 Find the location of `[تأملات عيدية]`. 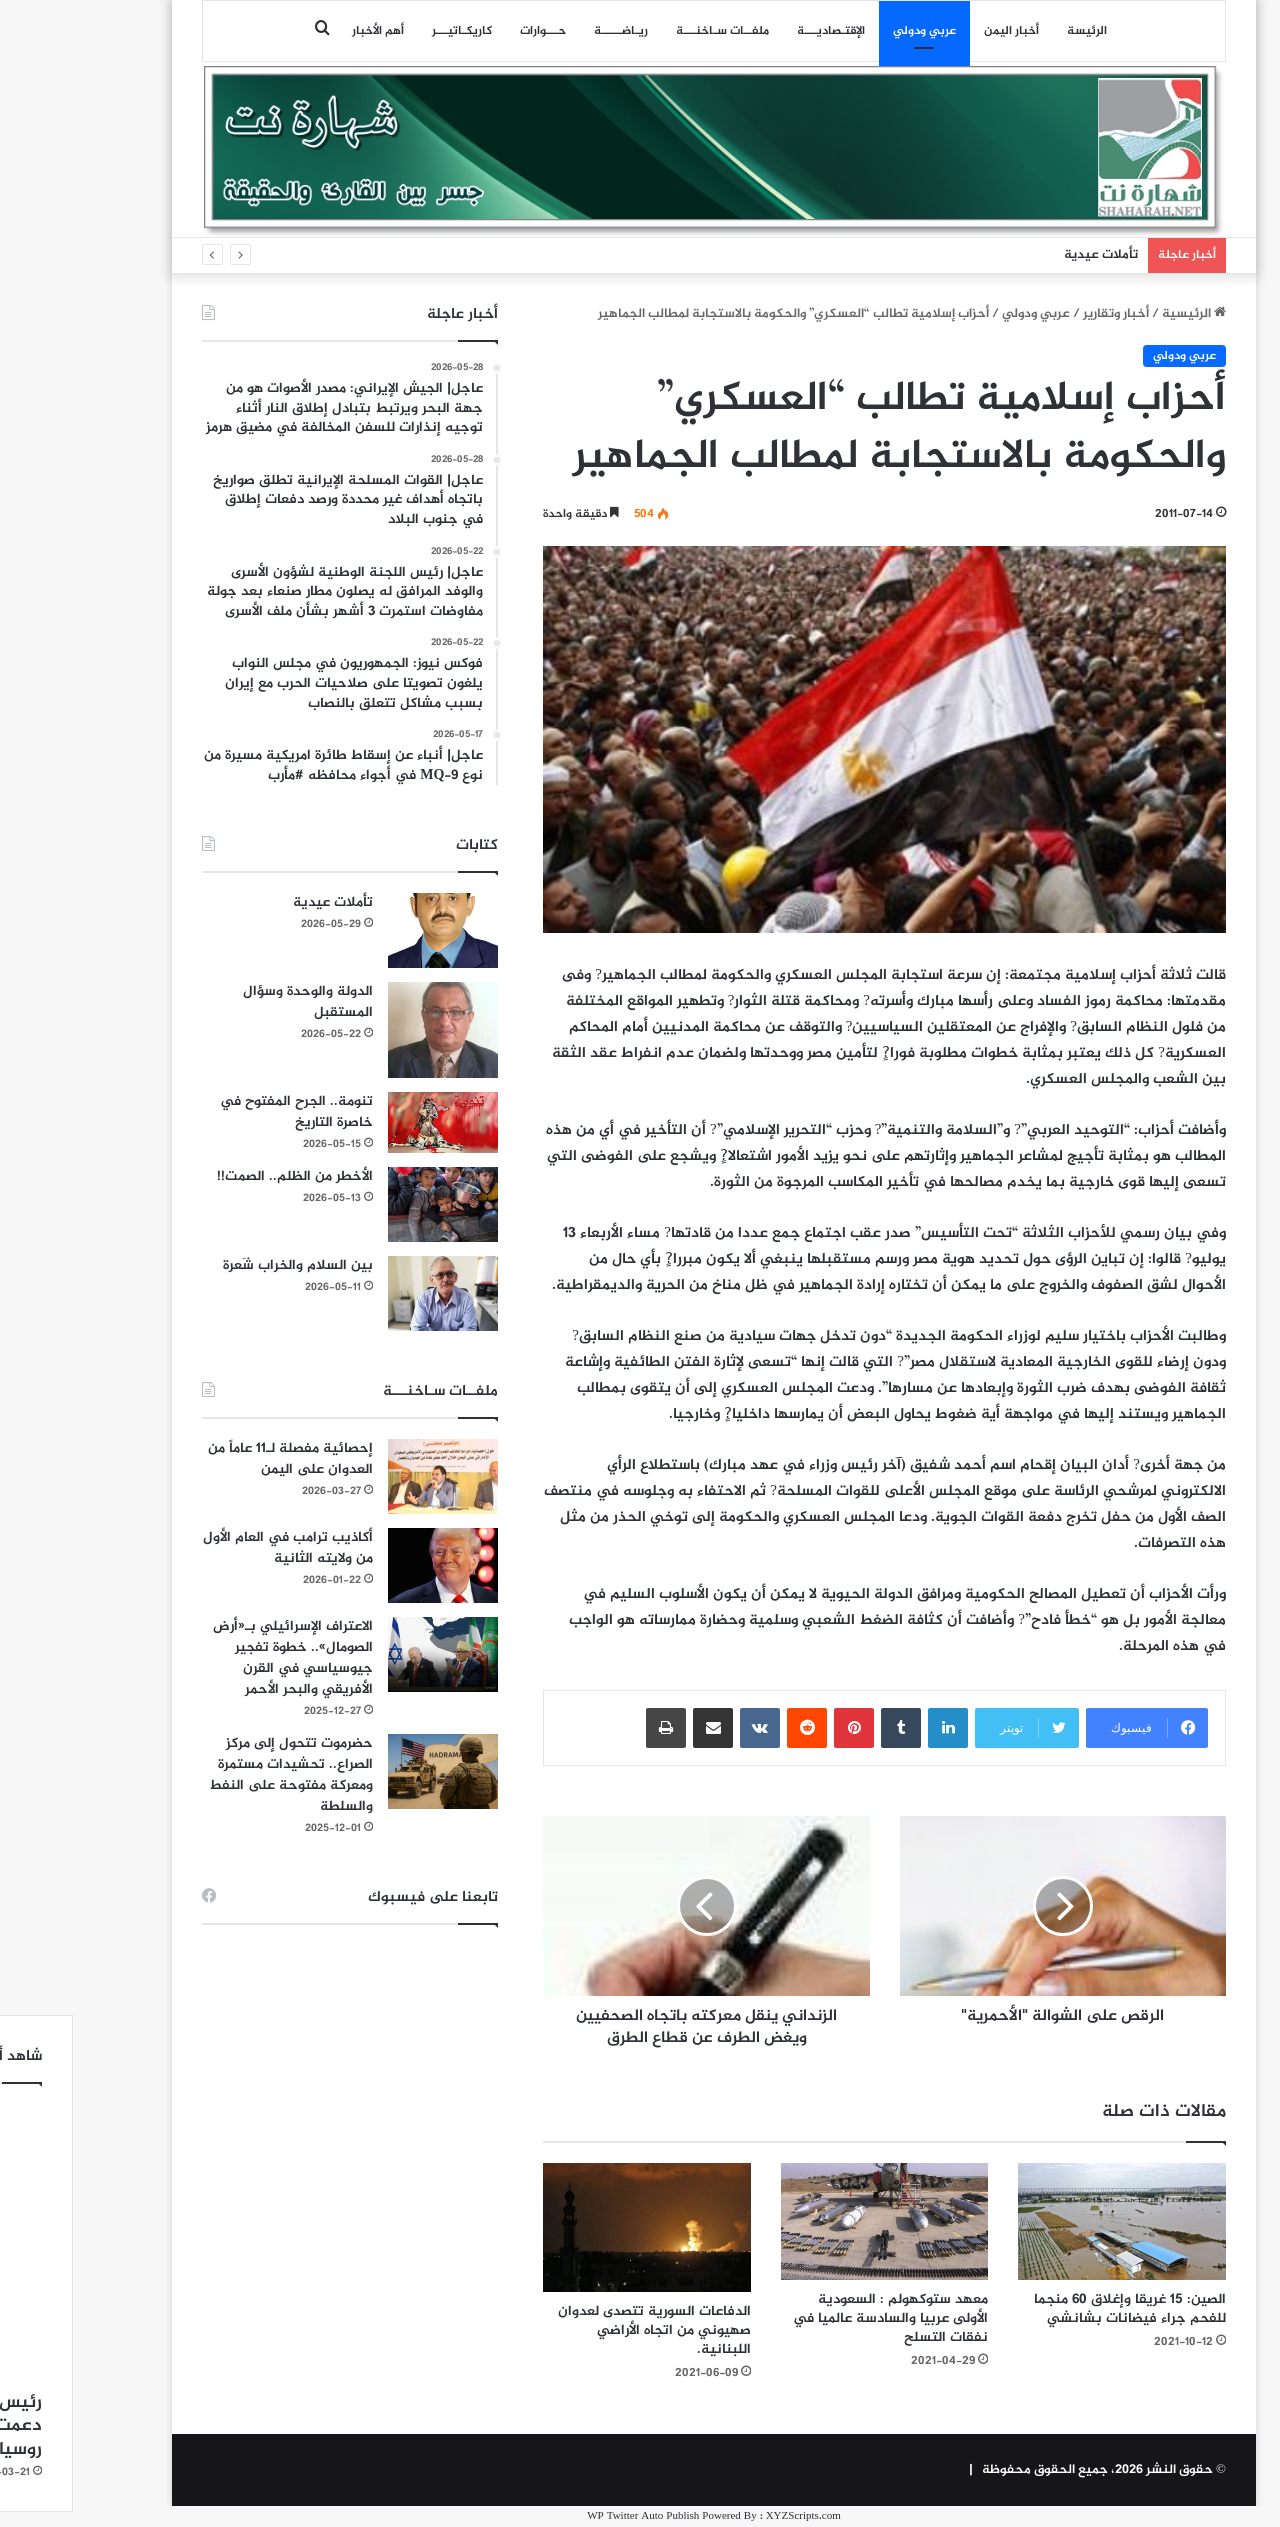

[تأملات عيدية] is located at coordinates (369, 930).